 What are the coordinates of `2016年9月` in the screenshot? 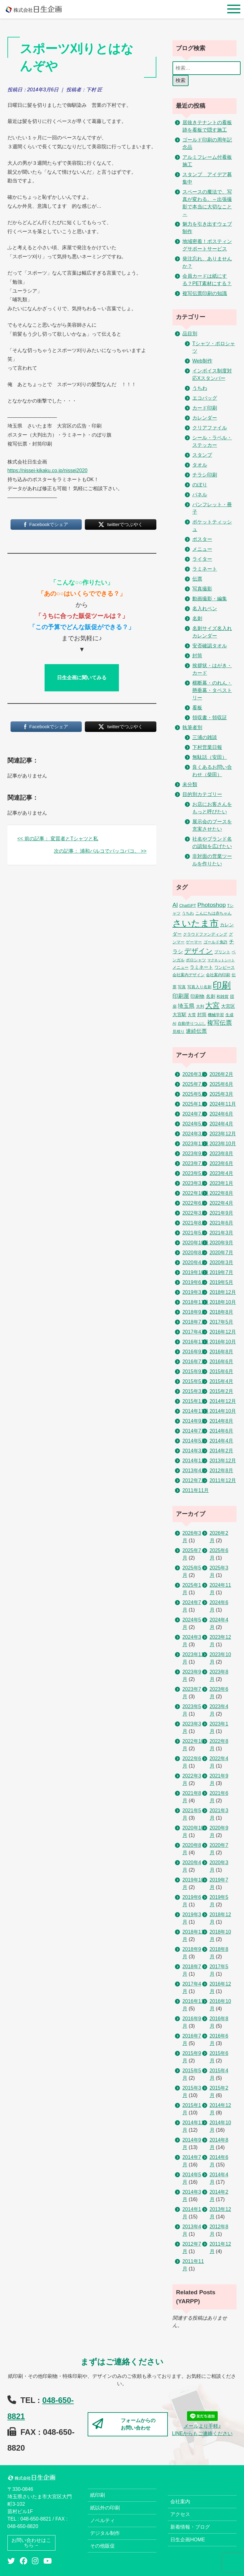 It's located at (194, 1351).